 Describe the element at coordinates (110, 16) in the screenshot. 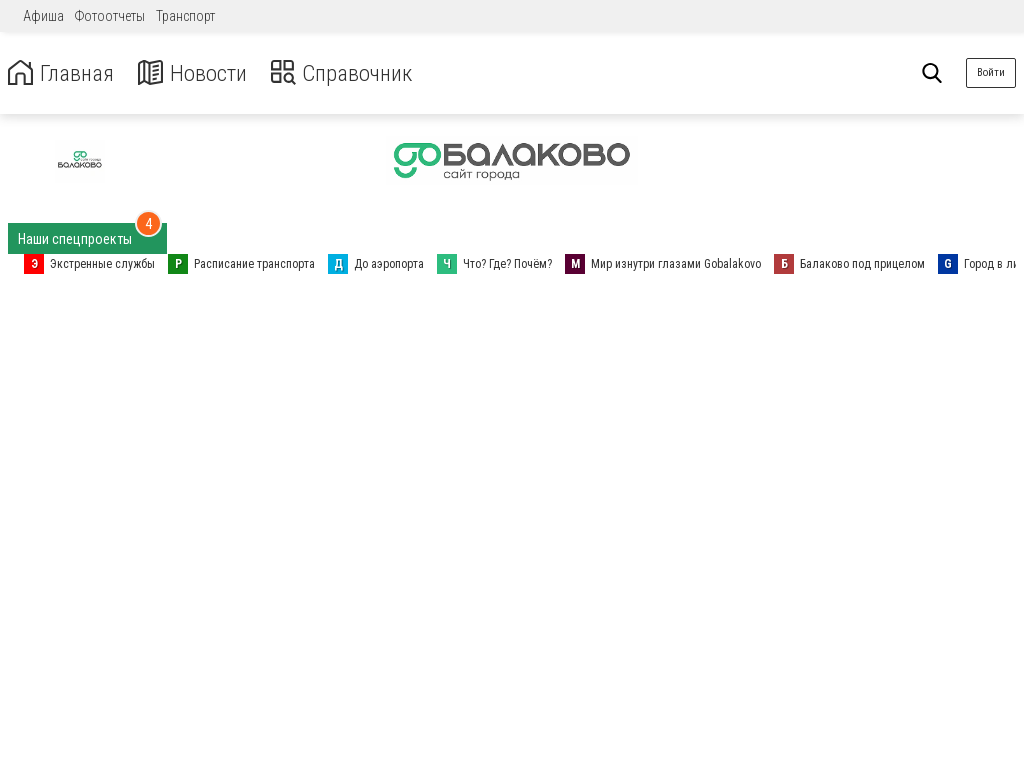

I see `Фотоотчеты` at that location.